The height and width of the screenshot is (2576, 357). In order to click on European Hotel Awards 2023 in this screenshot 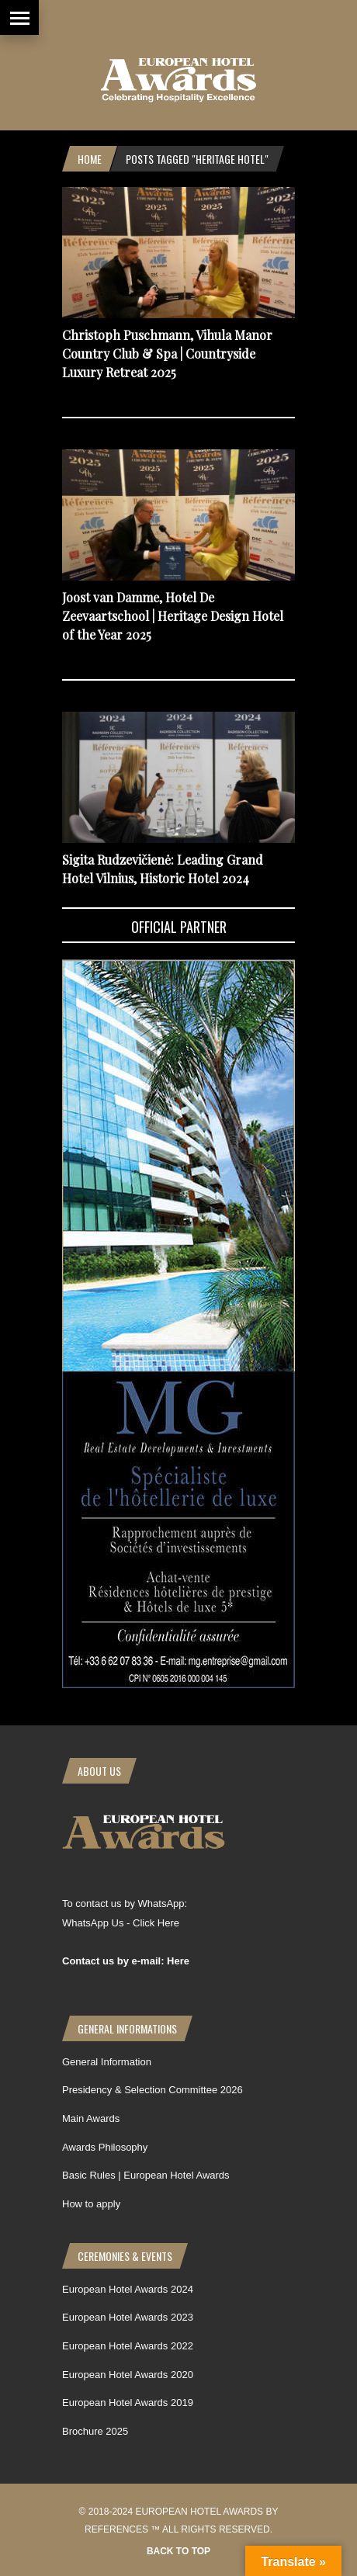, I will do `click(127, 2317)`.